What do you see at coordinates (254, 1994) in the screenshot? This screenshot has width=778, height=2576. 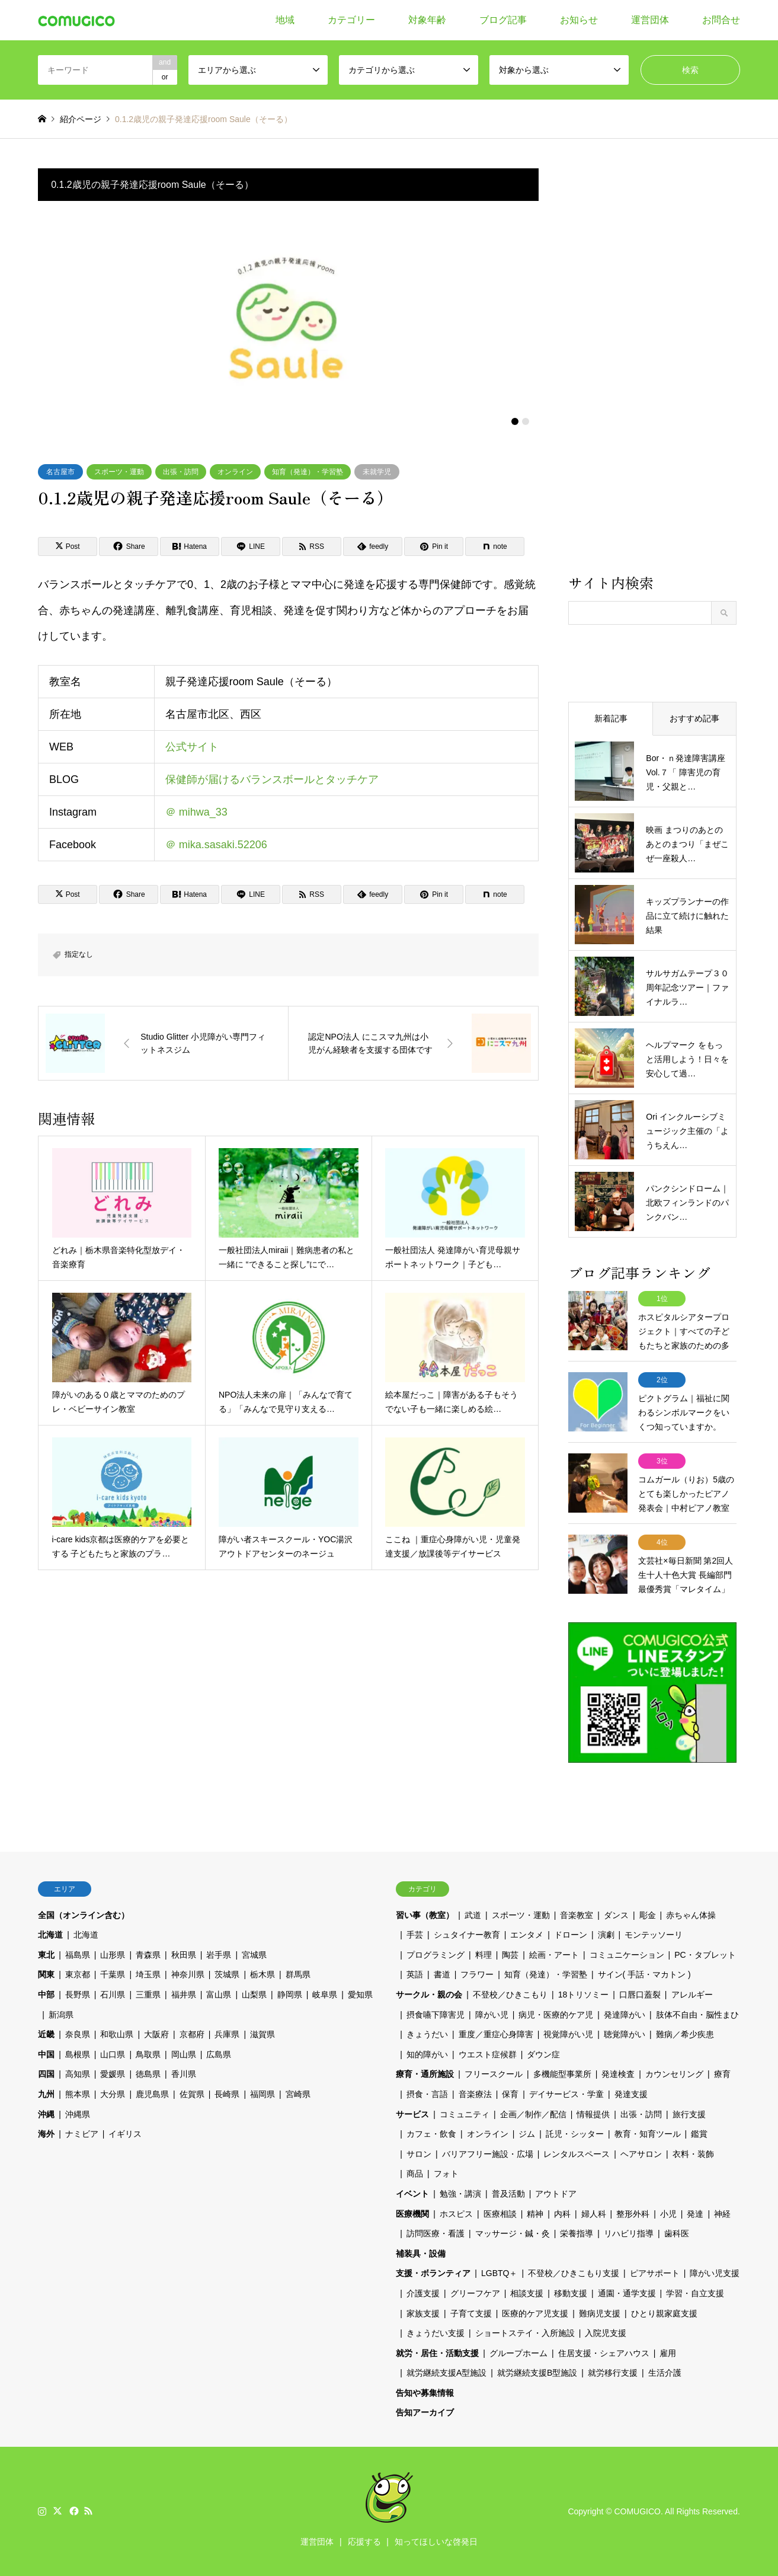 I see `山梨県` at bounding box center [254, 1994].